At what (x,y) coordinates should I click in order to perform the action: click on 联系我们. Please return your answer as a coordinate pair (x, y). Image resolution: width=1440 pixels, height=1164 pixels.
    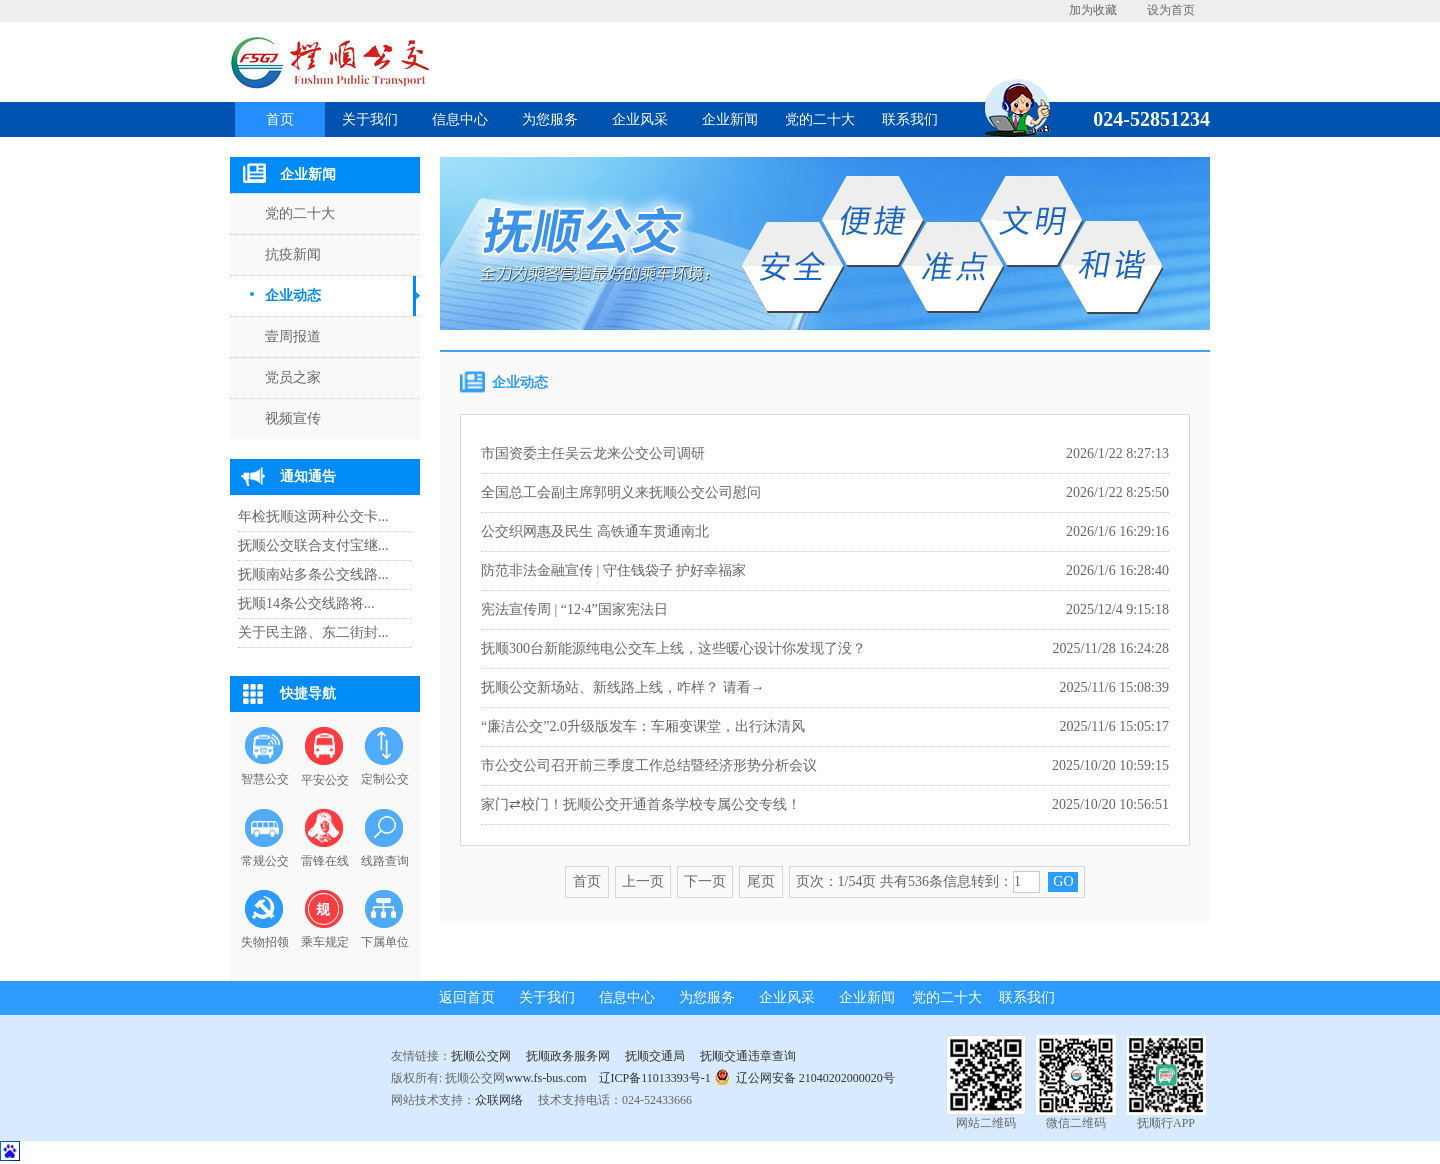
    Looking at the image, I should click on (910, 119).